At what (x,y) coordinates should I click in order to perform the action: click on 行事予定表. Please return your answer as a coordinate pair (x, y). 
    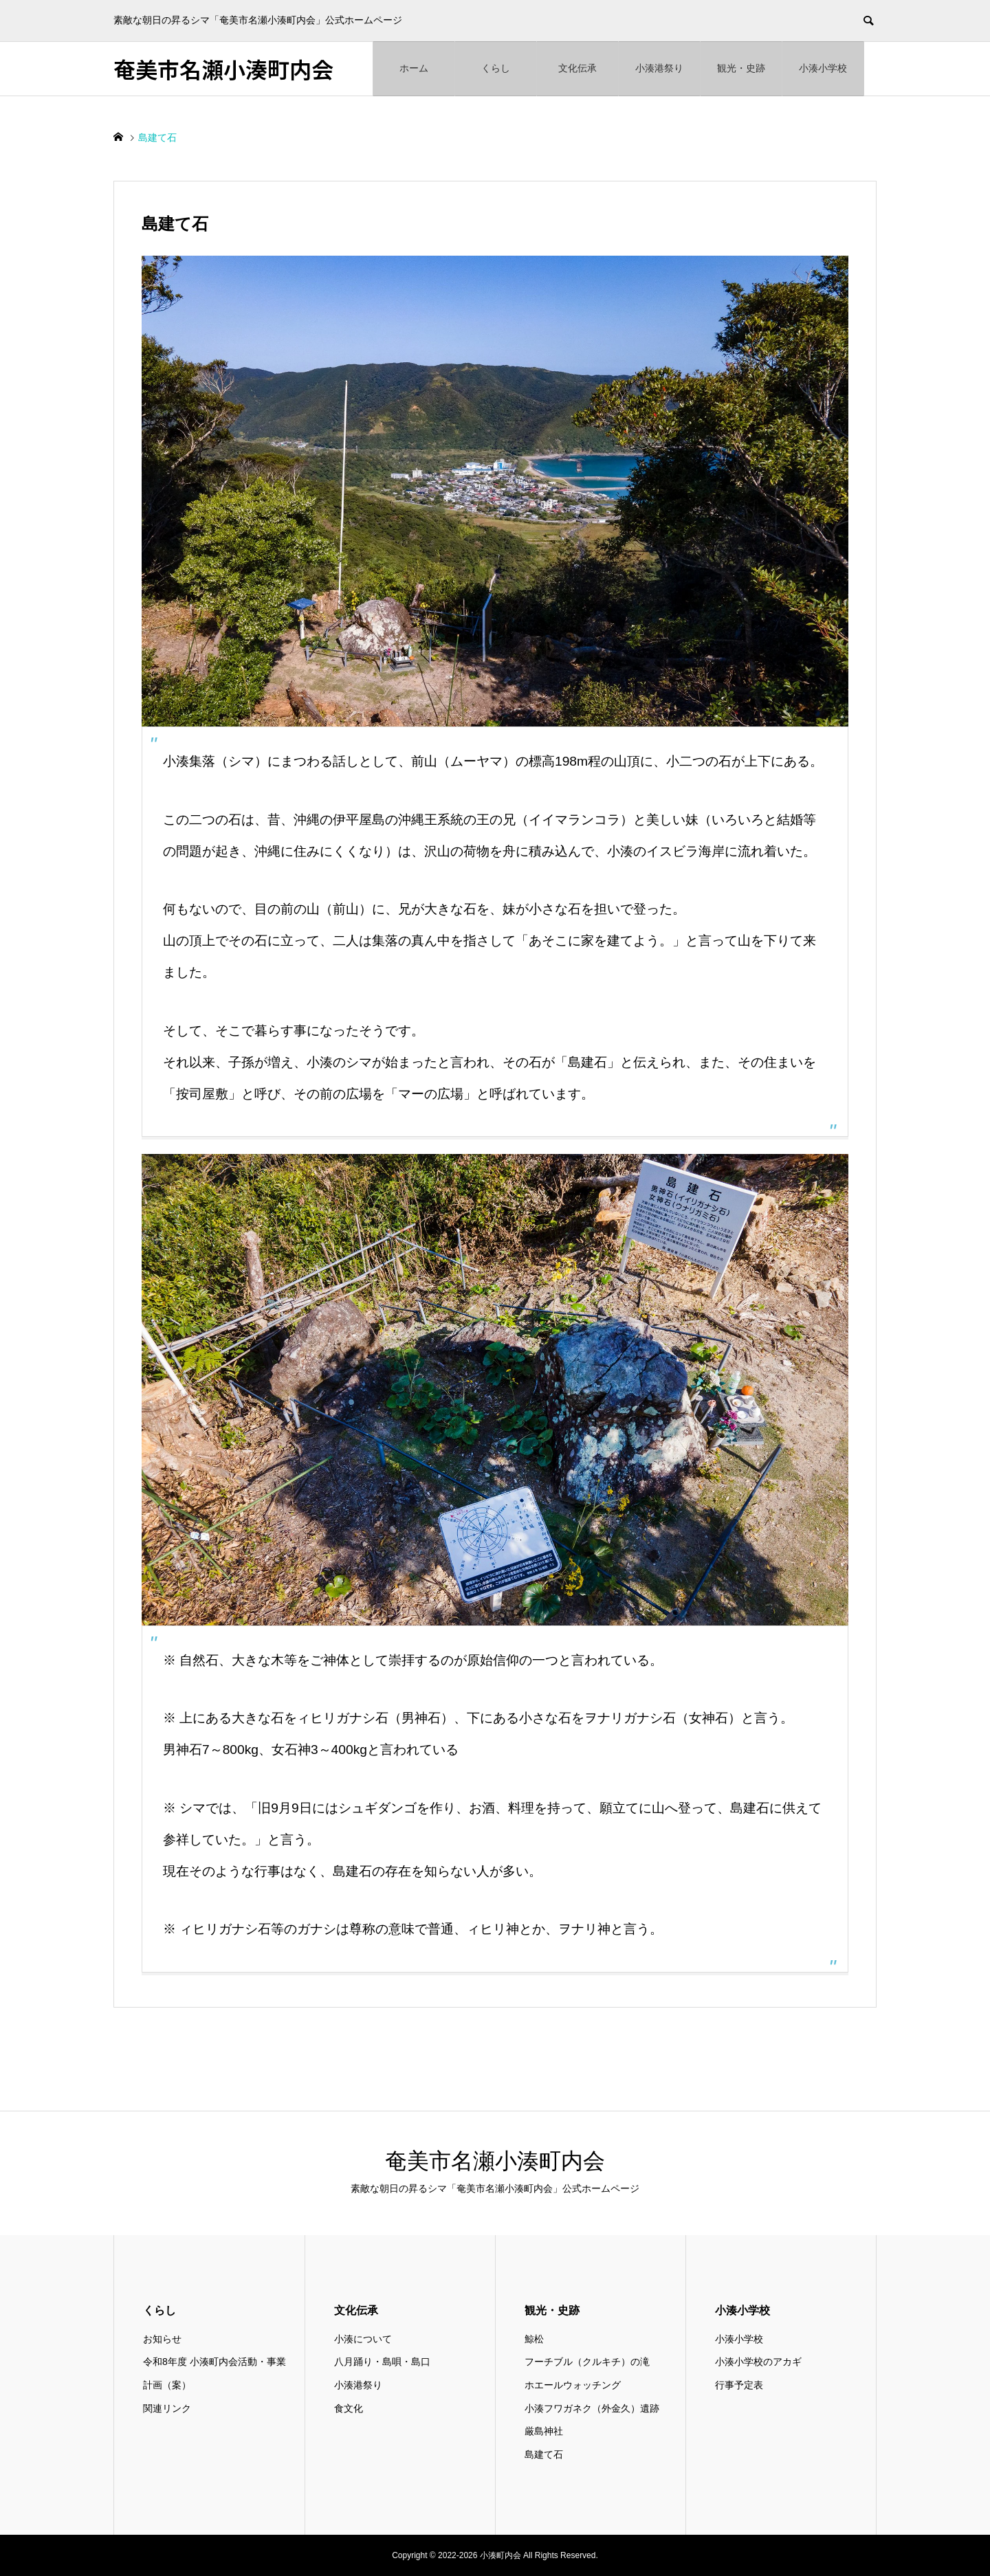
    Looking at the image, I should click on (739, 2384).